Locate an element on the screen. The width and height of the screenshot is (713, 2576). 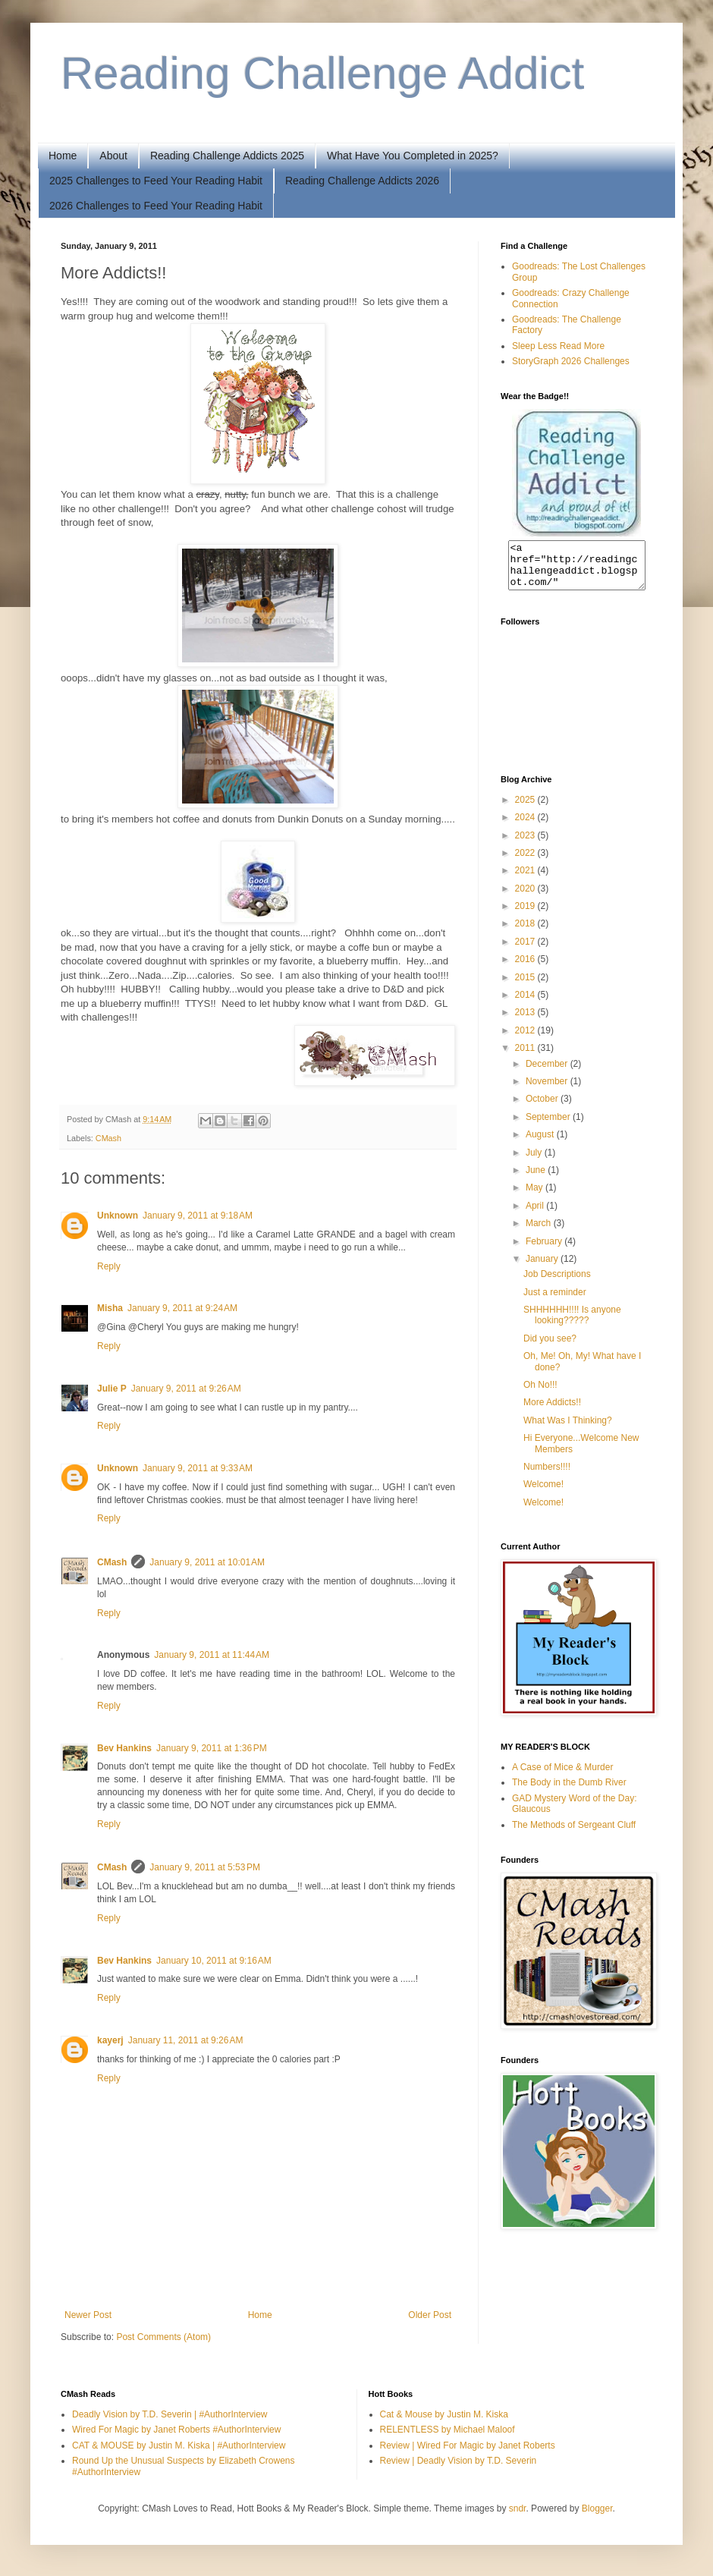
January 9, 2011 at 9:33 AM is located at coordinates (198, 1468).